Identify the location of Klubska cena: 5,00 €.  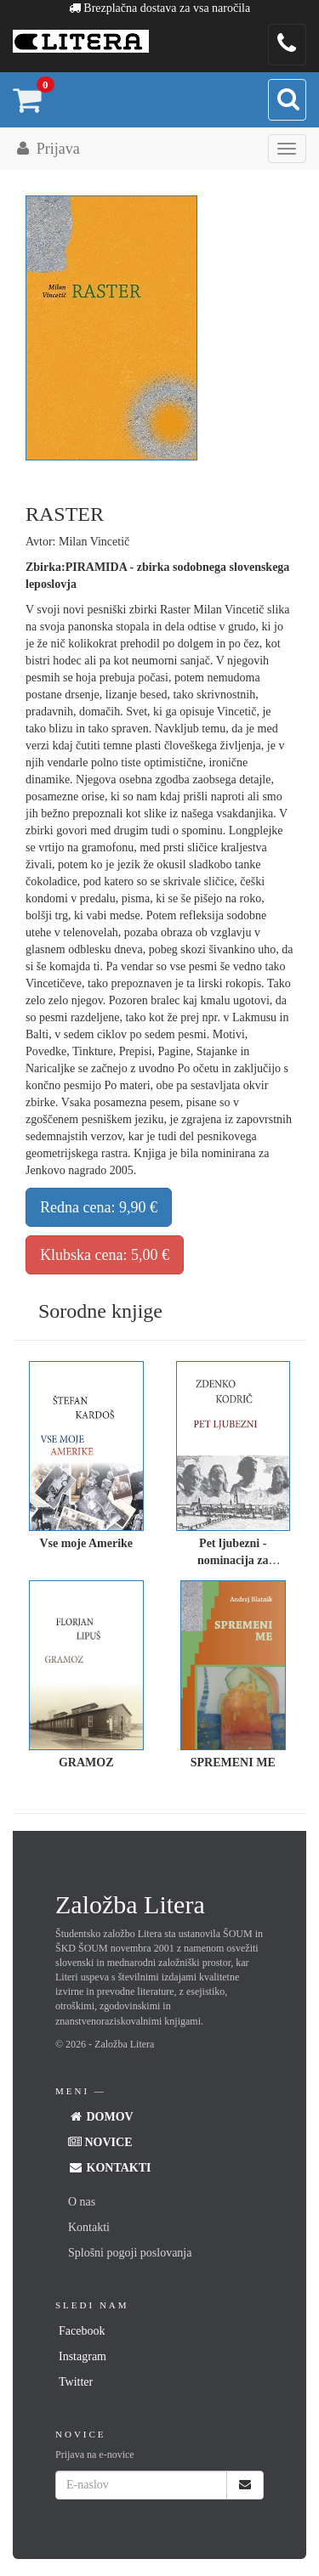
(104, 1254).